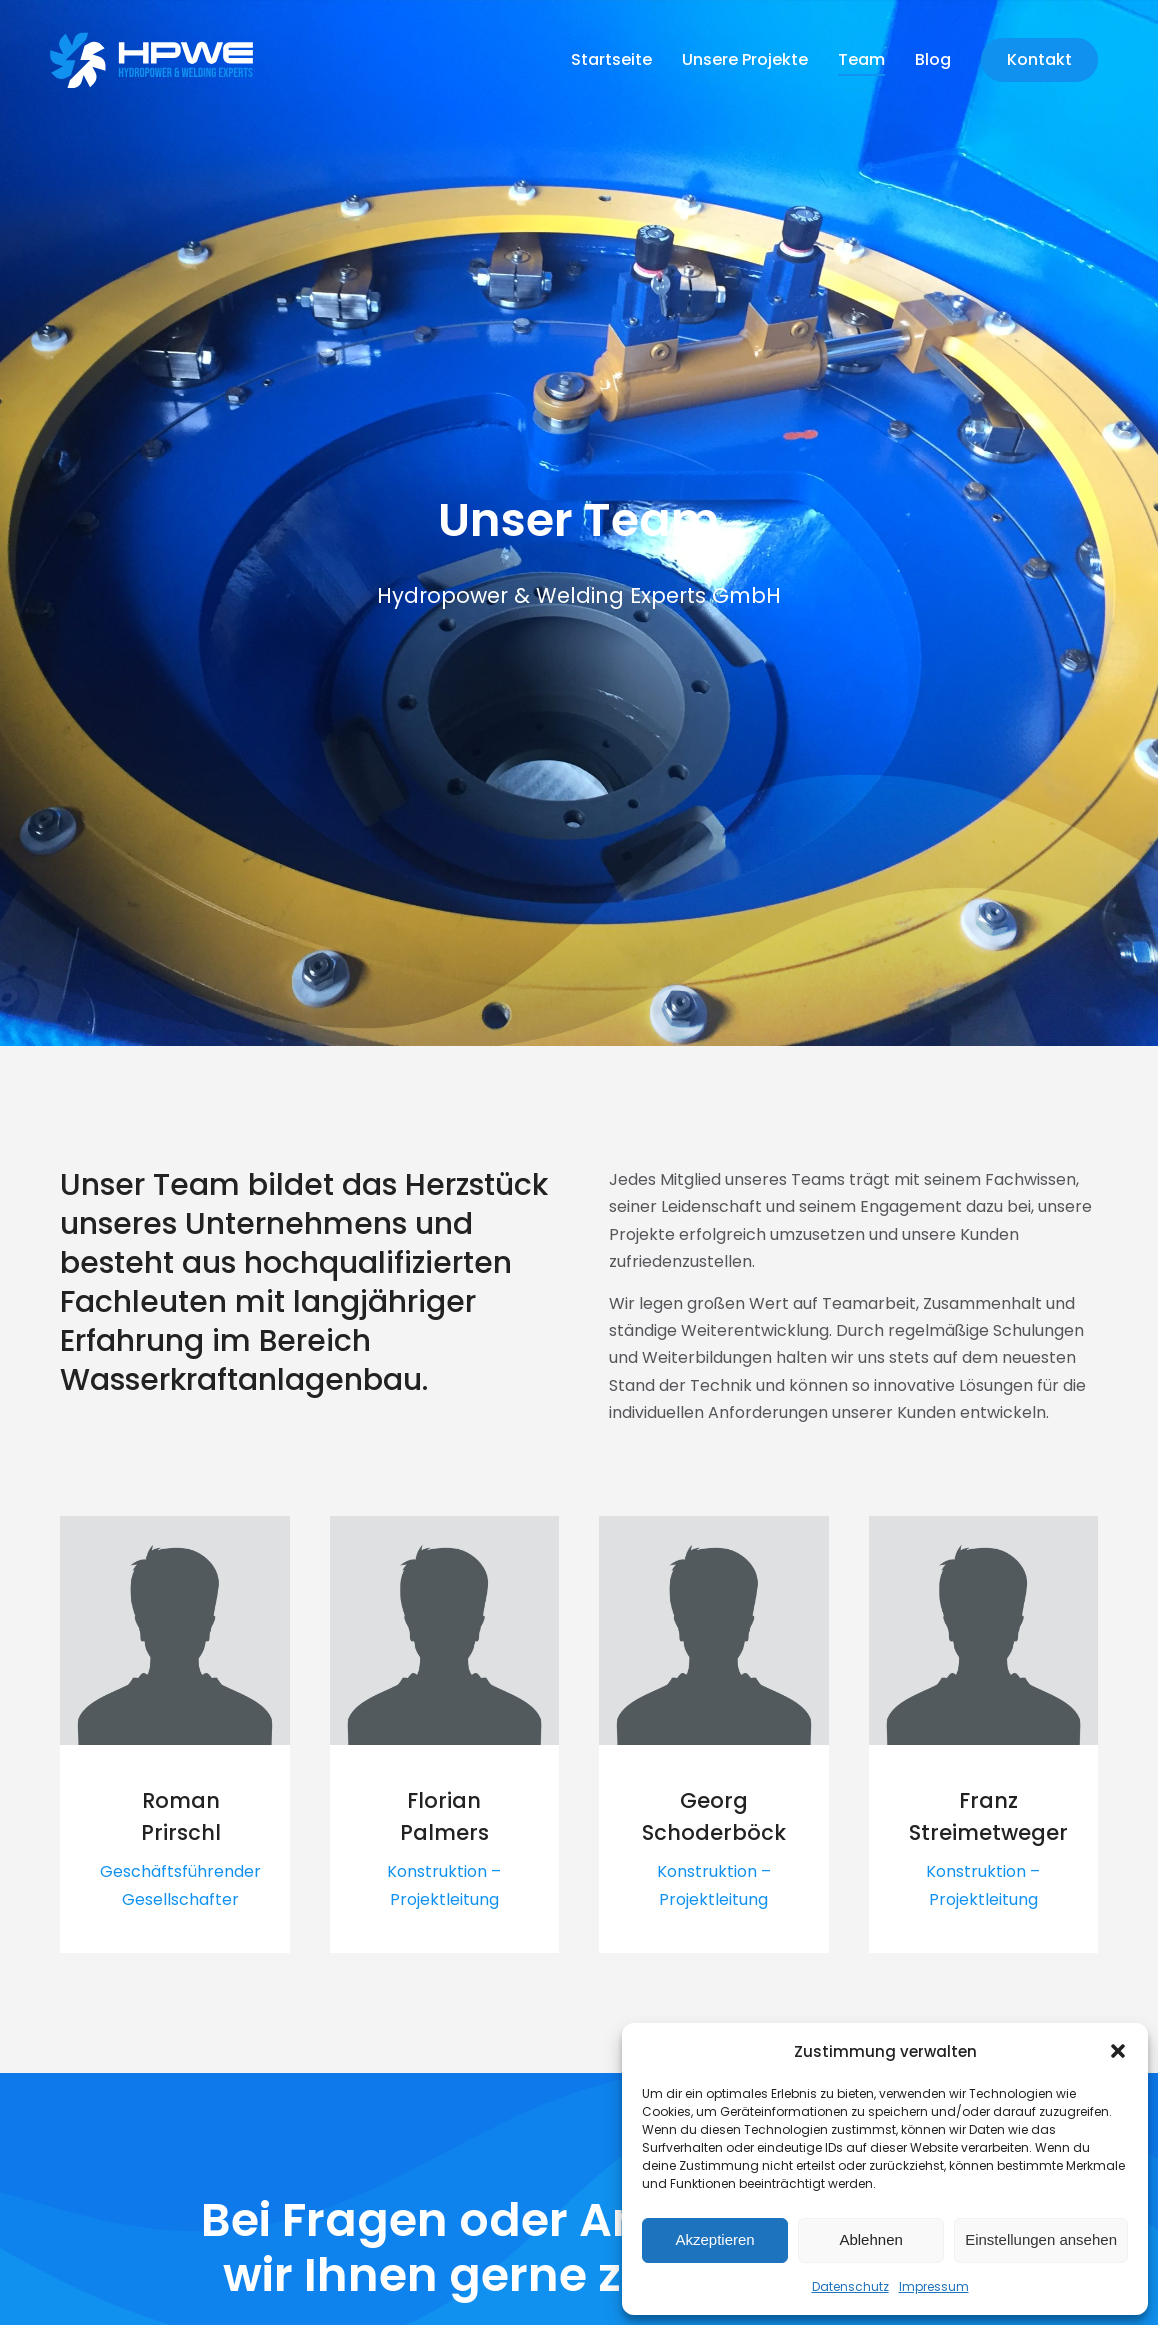 The height and width of the screenshot is (2325, 1158). What do you see at coordinates (870, 2239) in the screenshot?
I see `Ablehnen` at bounding box center [870, 2239].